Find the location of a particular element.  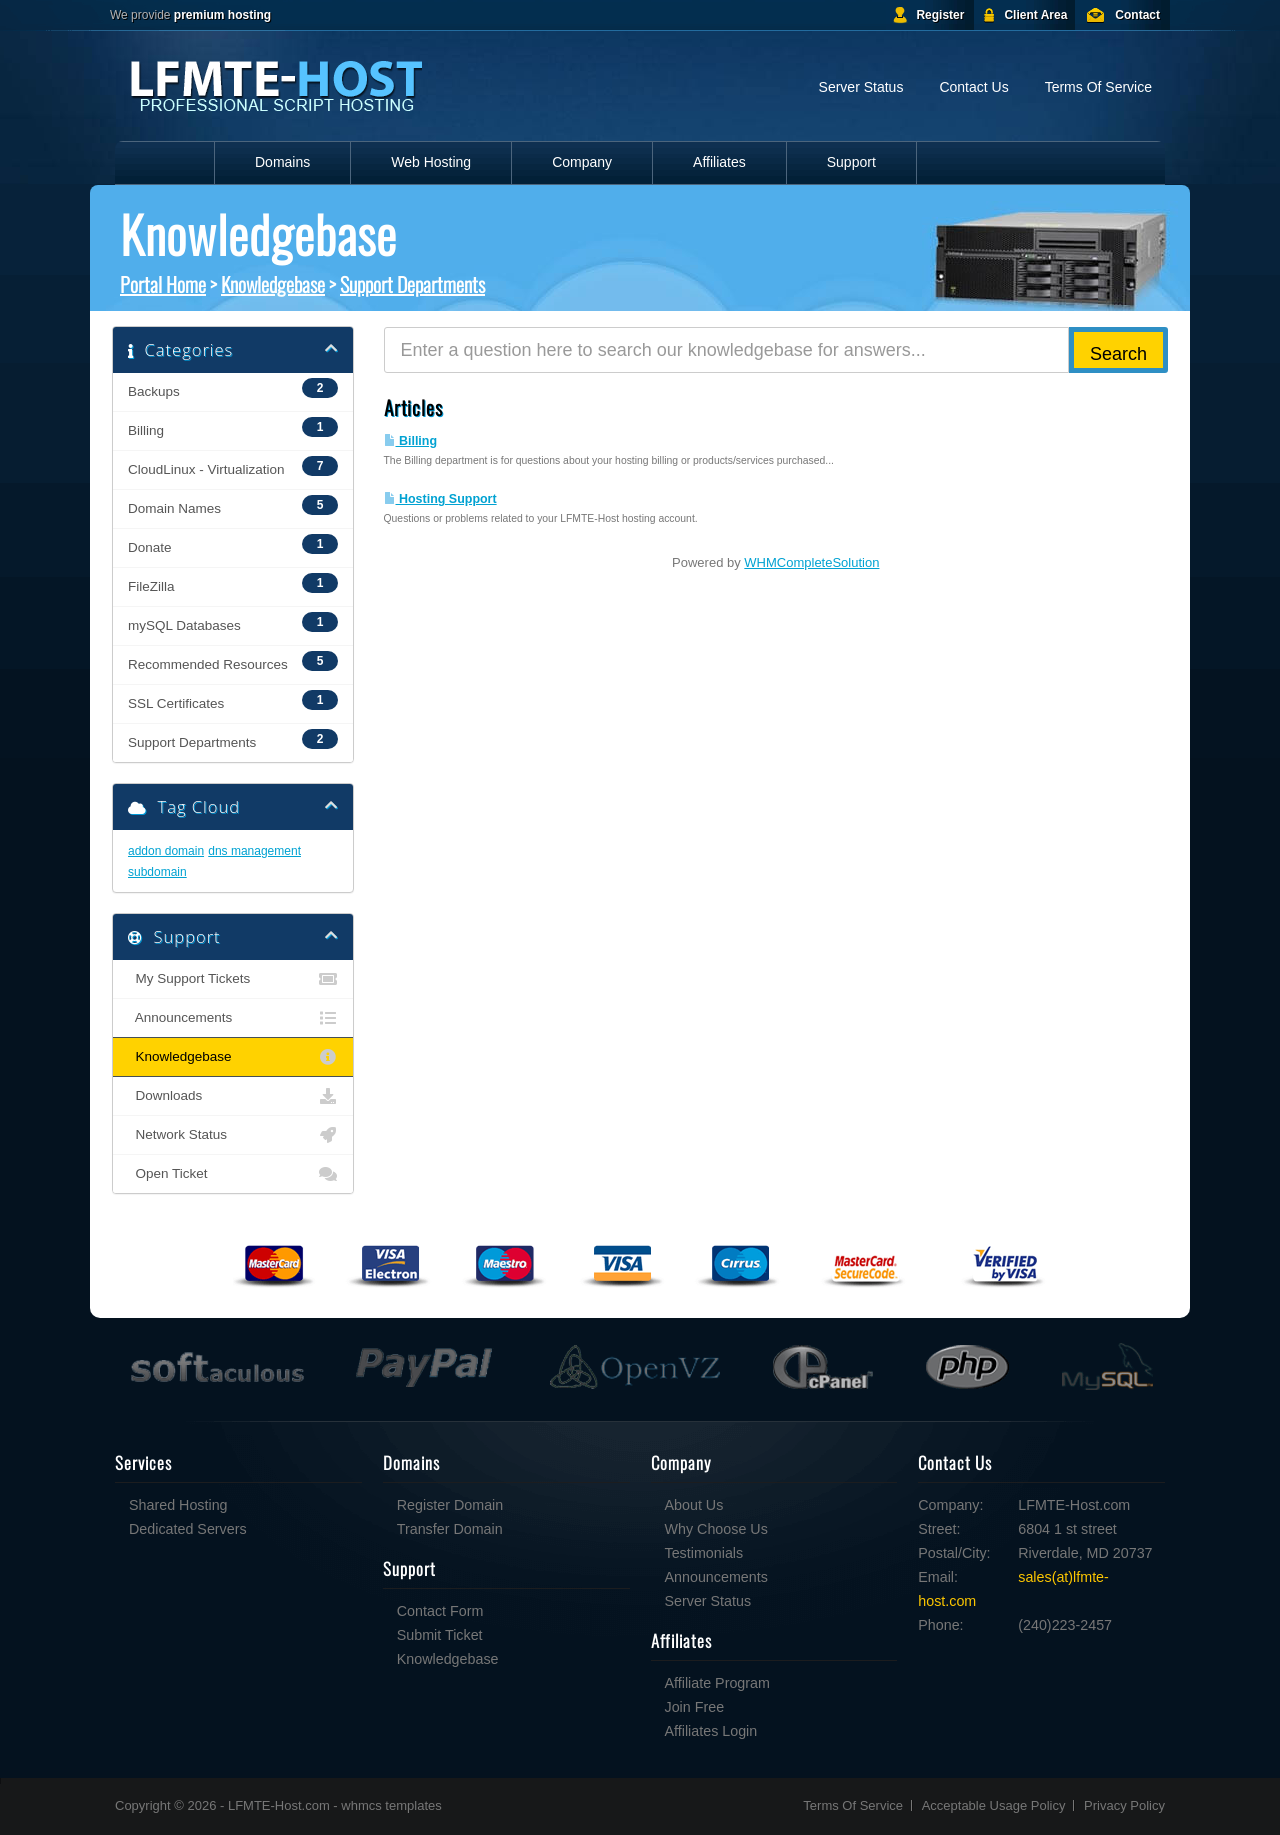

Register Domain is located at coordinates (450, 1505).